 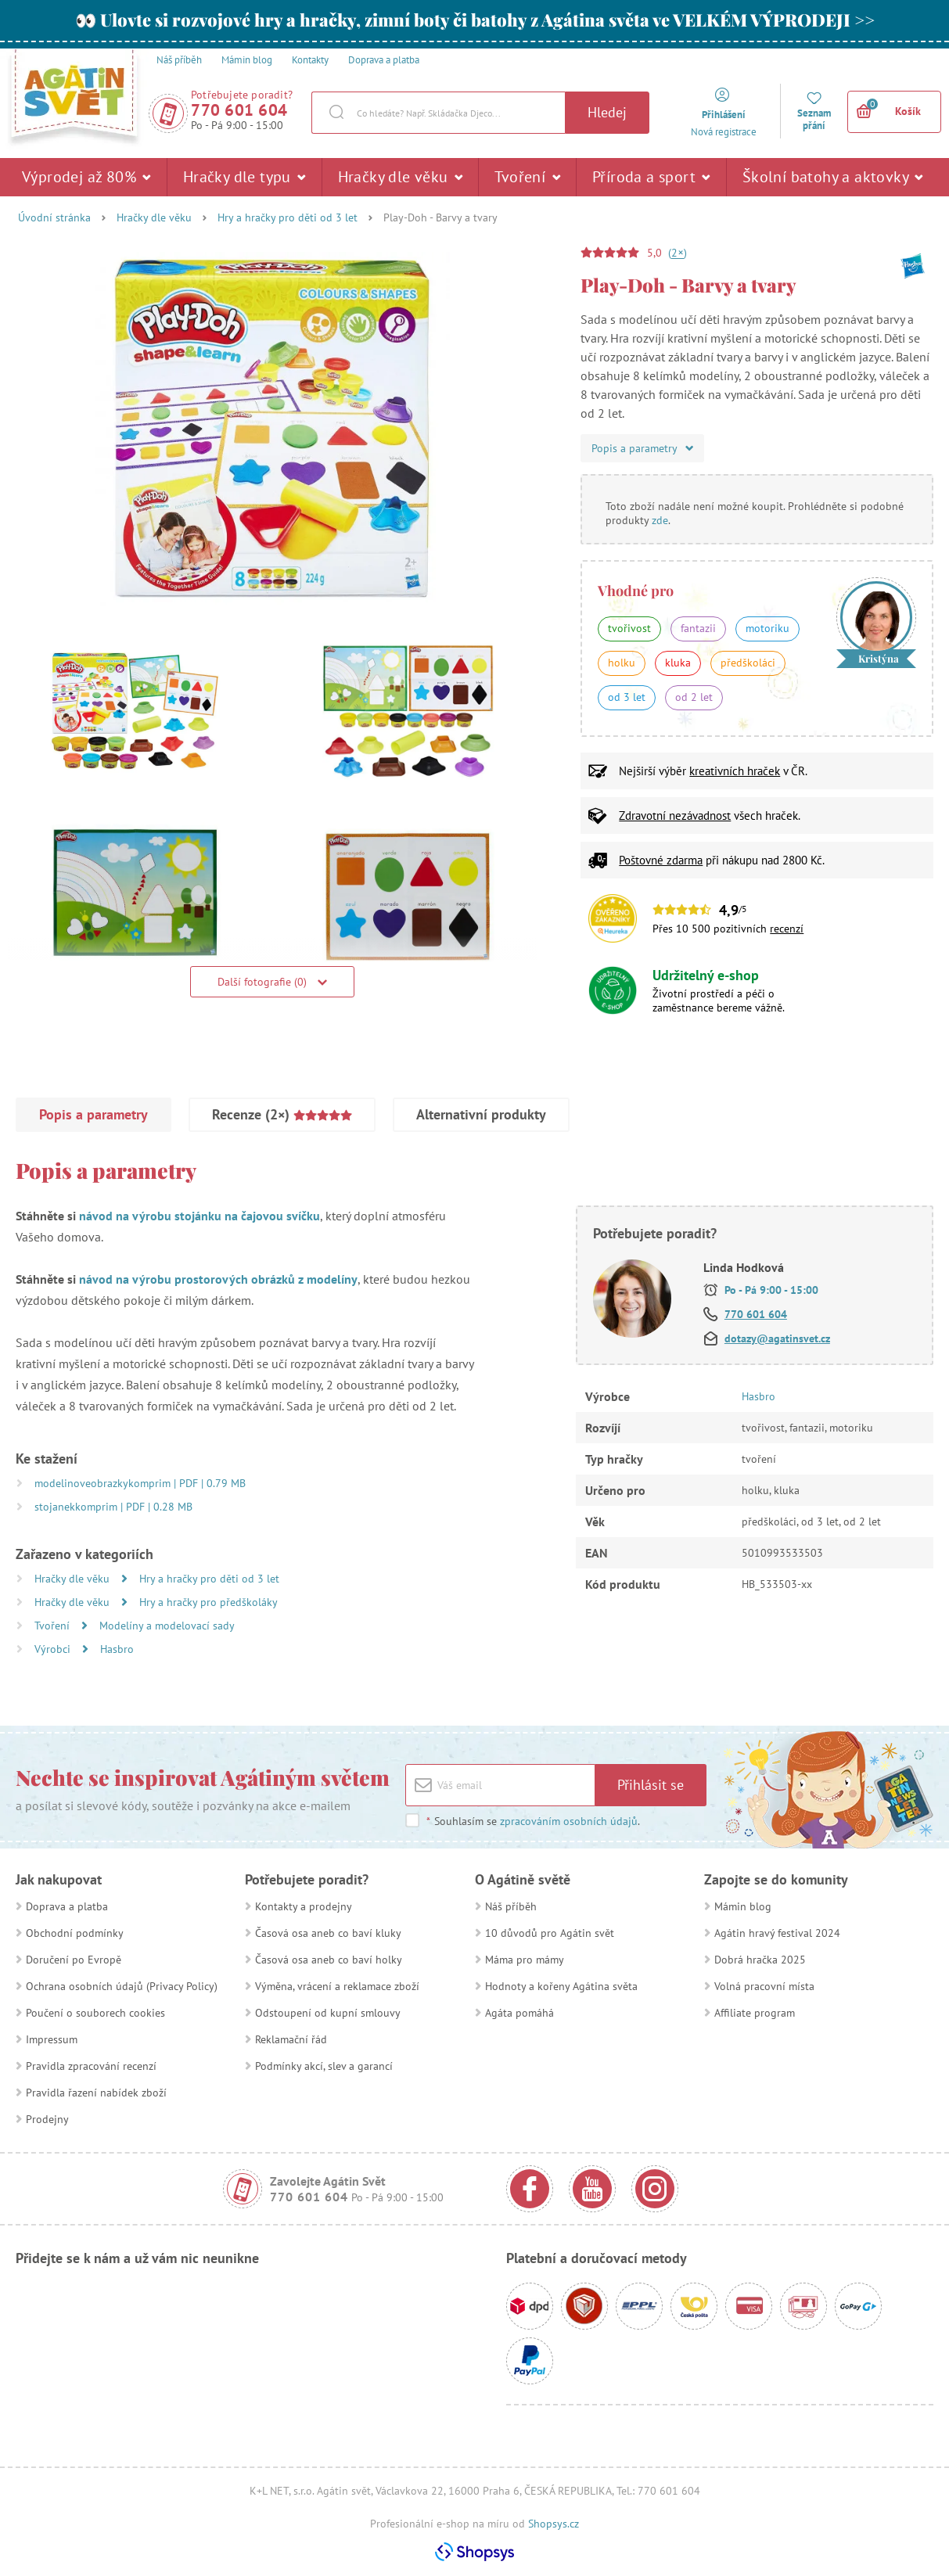 What do you see at coordinates (621, 663) in the screenshot?
I see `holku` at bounding box center [621, 663].